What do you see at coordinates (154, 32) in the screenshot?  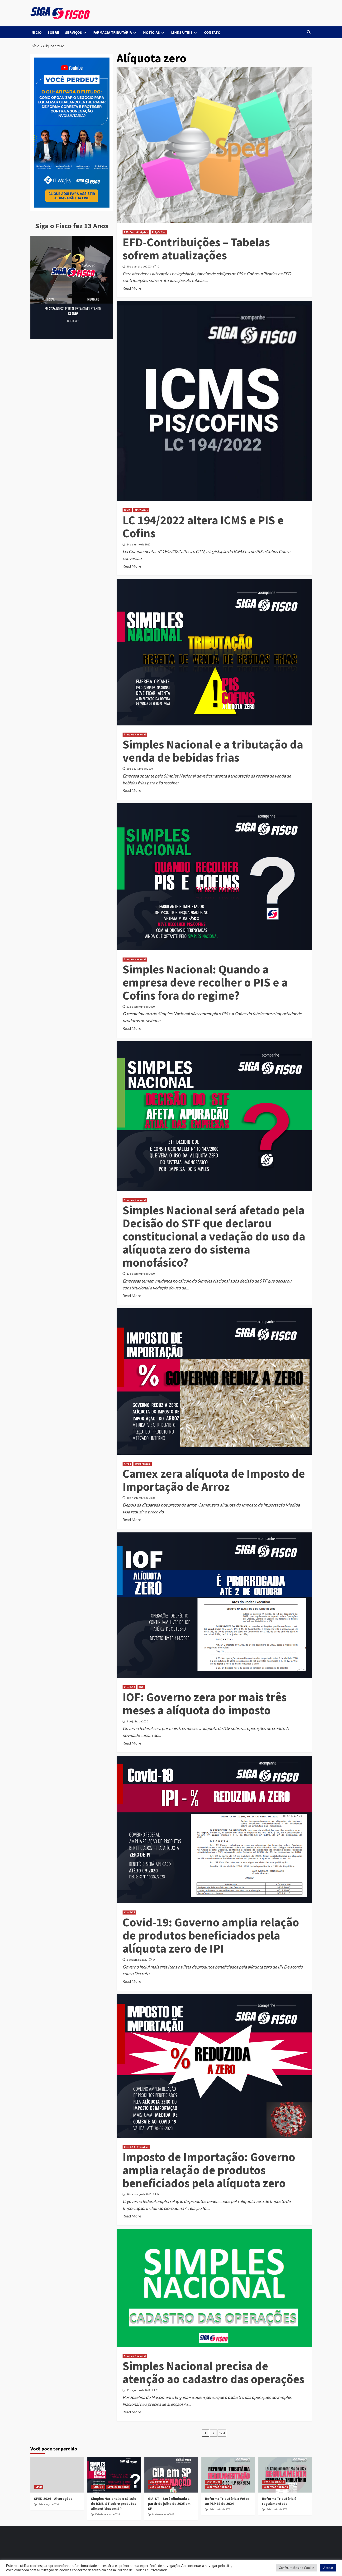 I see `NOTÍCIAS` at bounding box center [154, 32].